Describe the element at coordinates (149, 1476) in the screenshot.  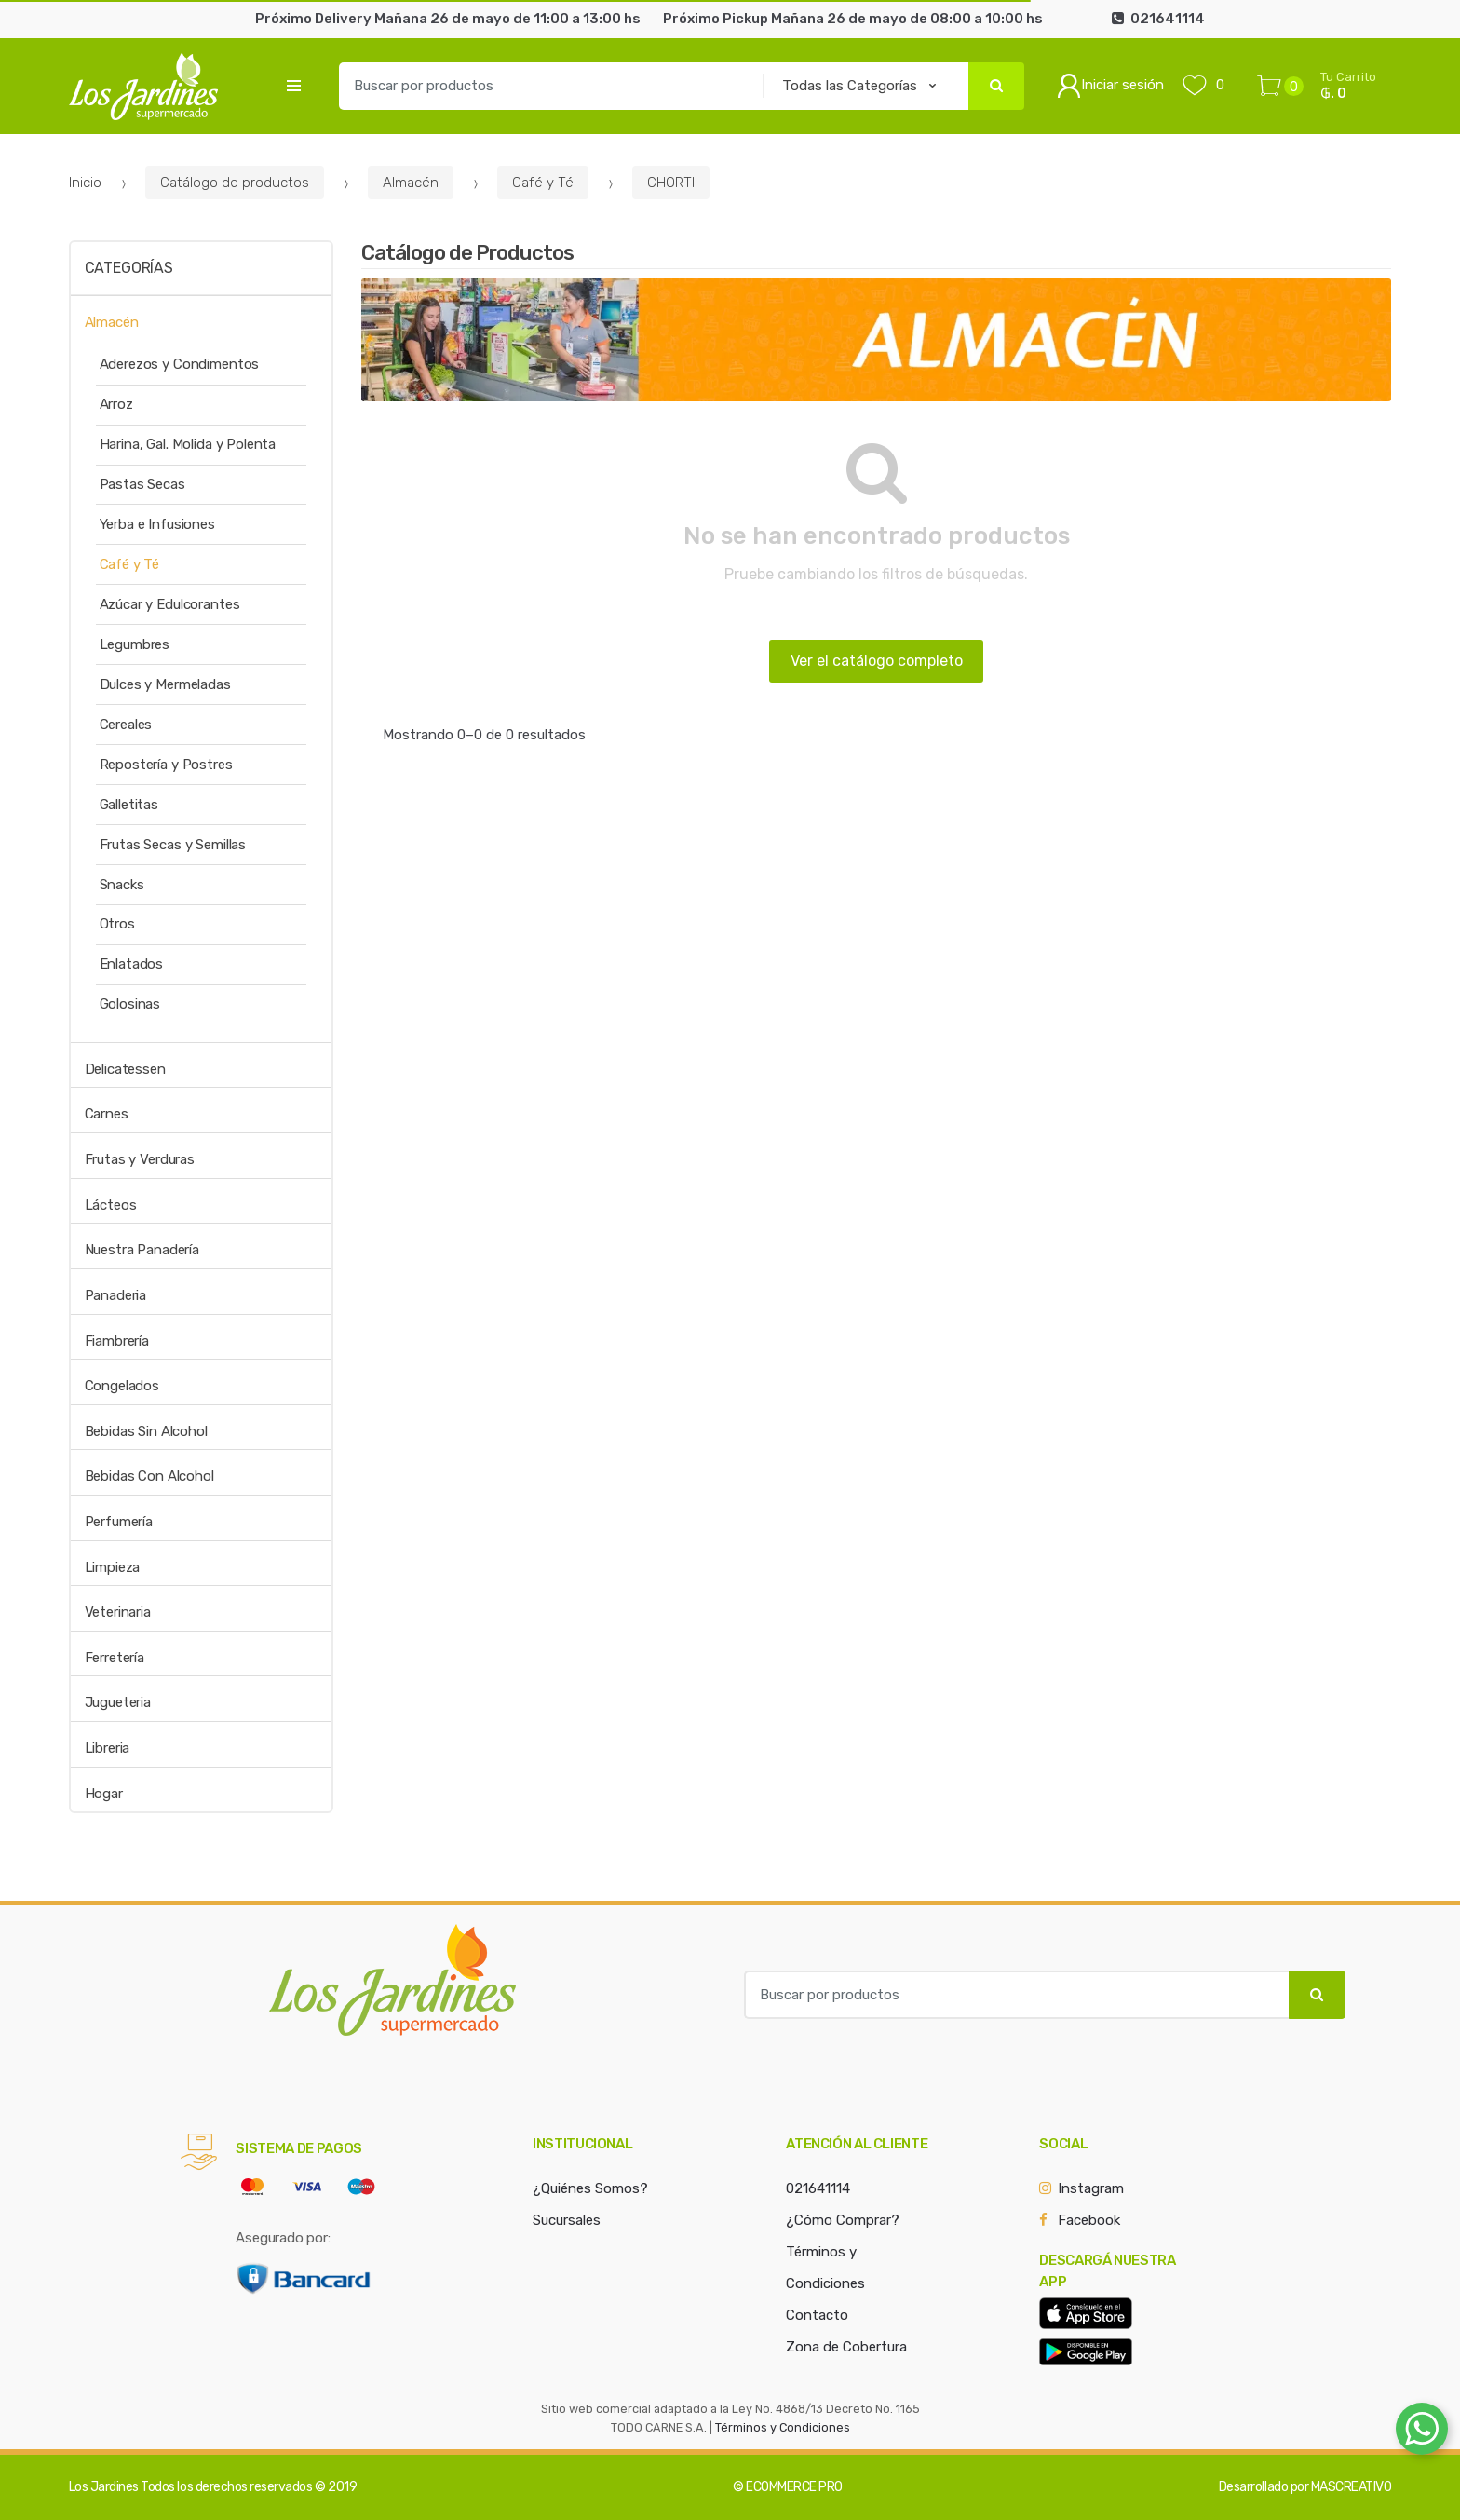
I see `Bebidas Con Alcohol` at that location.